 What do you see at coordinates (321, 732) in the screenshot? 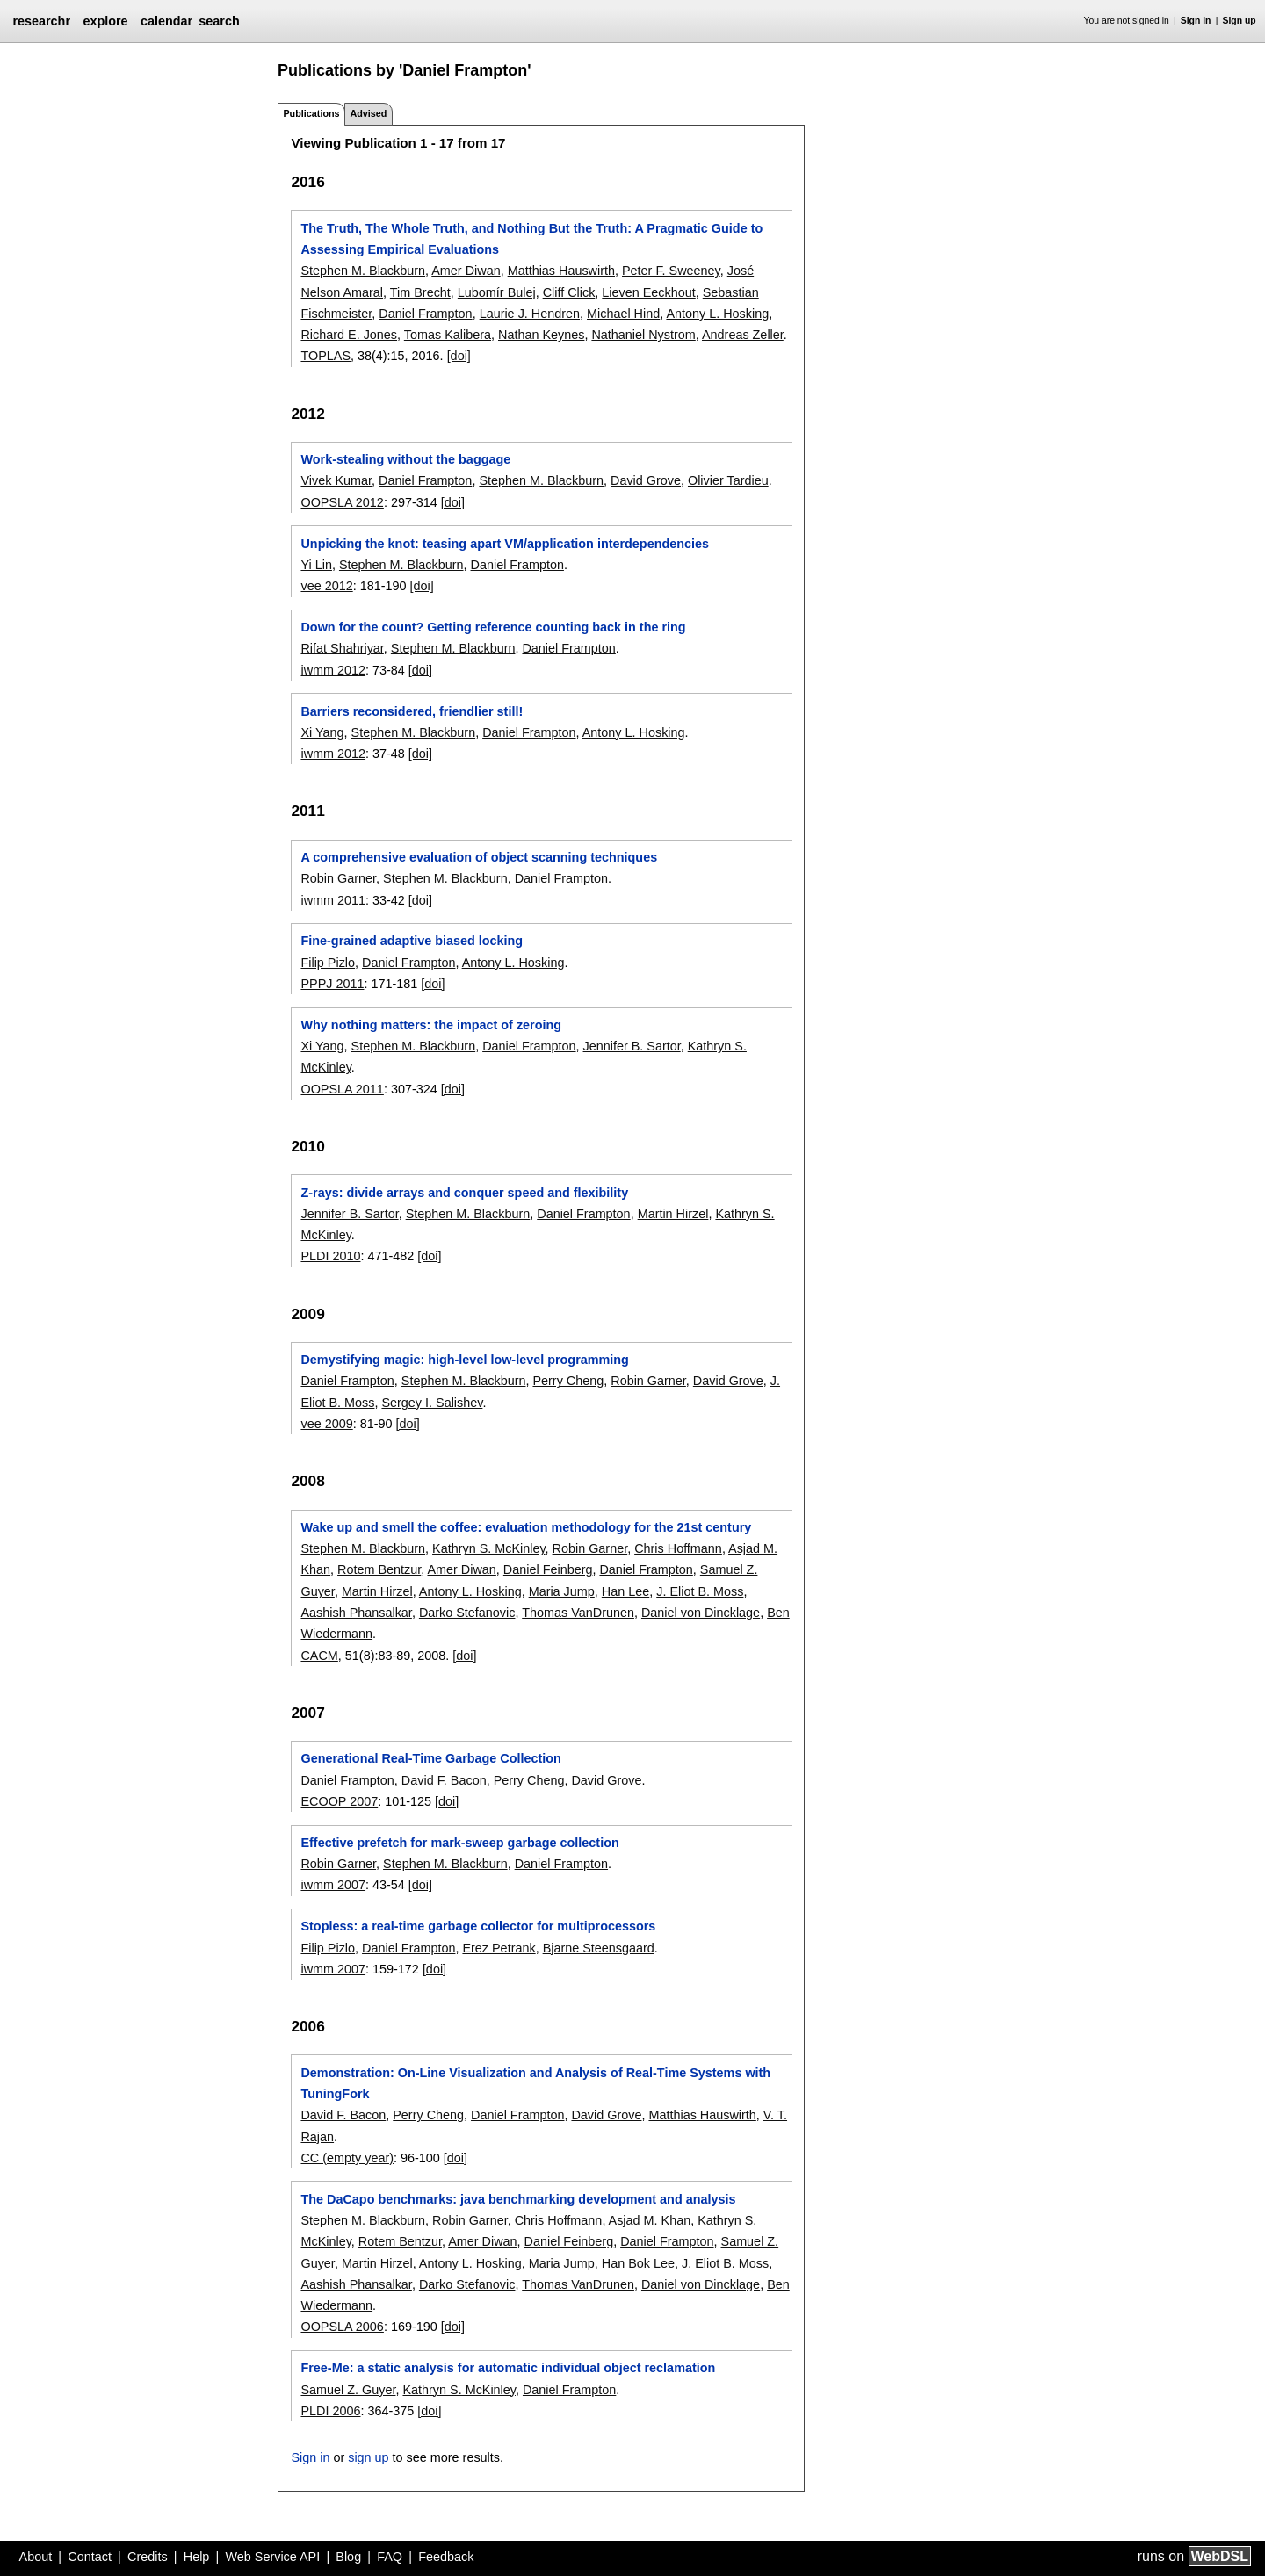
I see `Xi Yang` at bounding box center [321, 732].